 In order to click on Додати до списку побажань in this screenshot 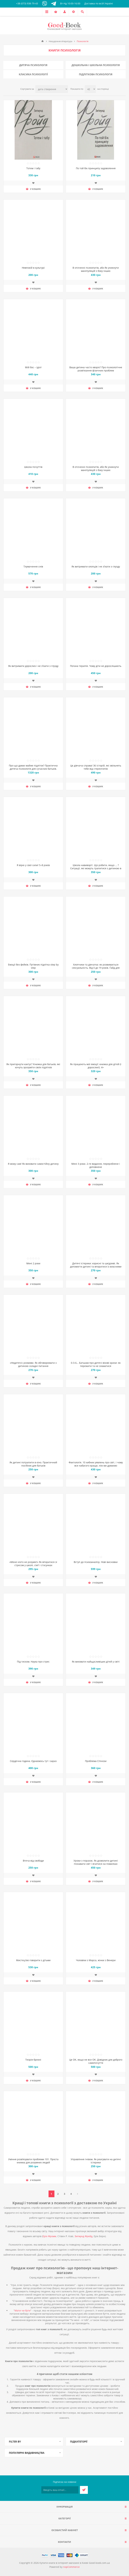, I will do `click(33, 182)`.